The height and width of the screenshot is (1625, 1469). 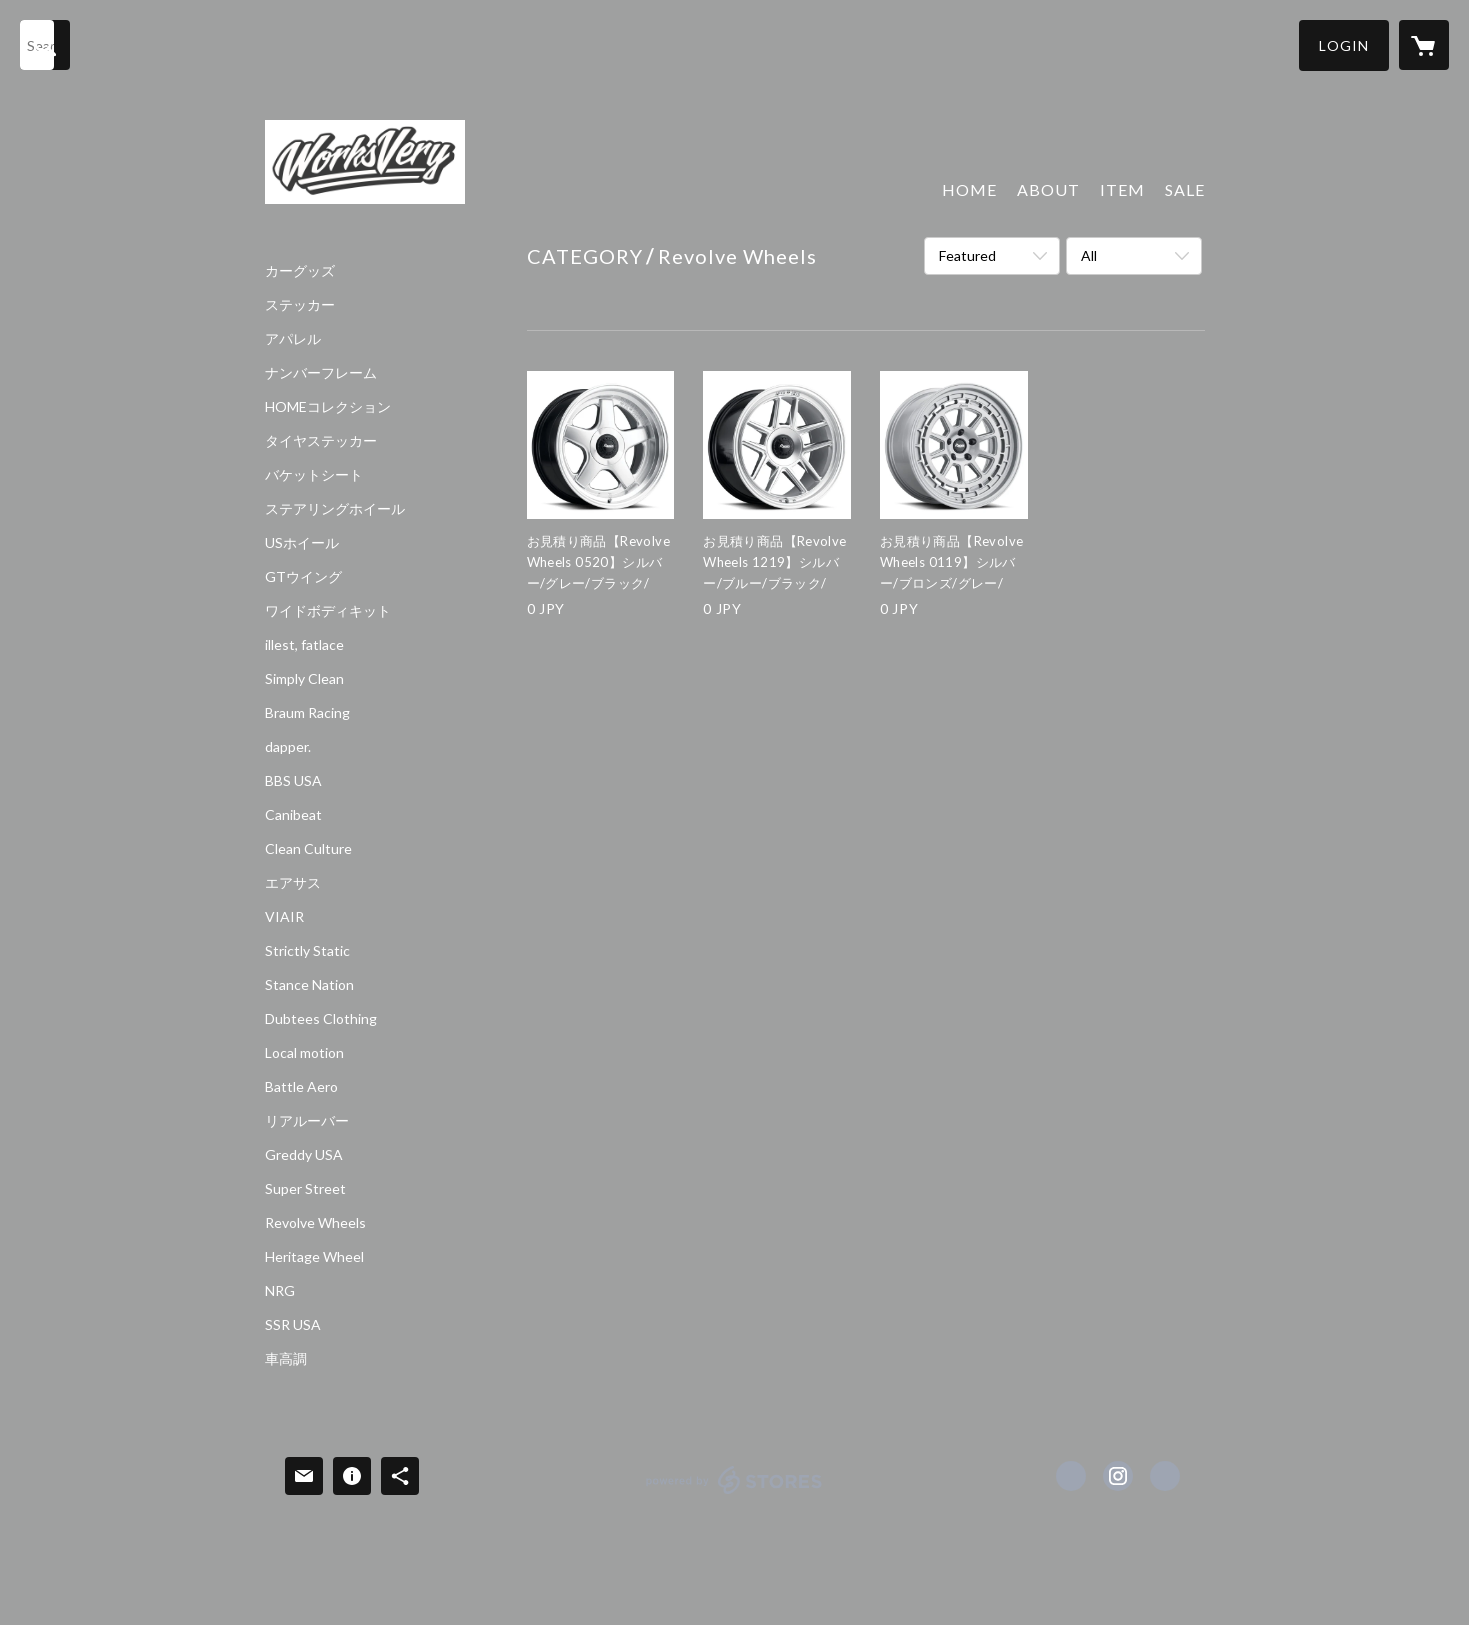 What do you see at coordinates (293, 815) in the screenshot?
I see `Canibeat` at bounding box center [293, 815].